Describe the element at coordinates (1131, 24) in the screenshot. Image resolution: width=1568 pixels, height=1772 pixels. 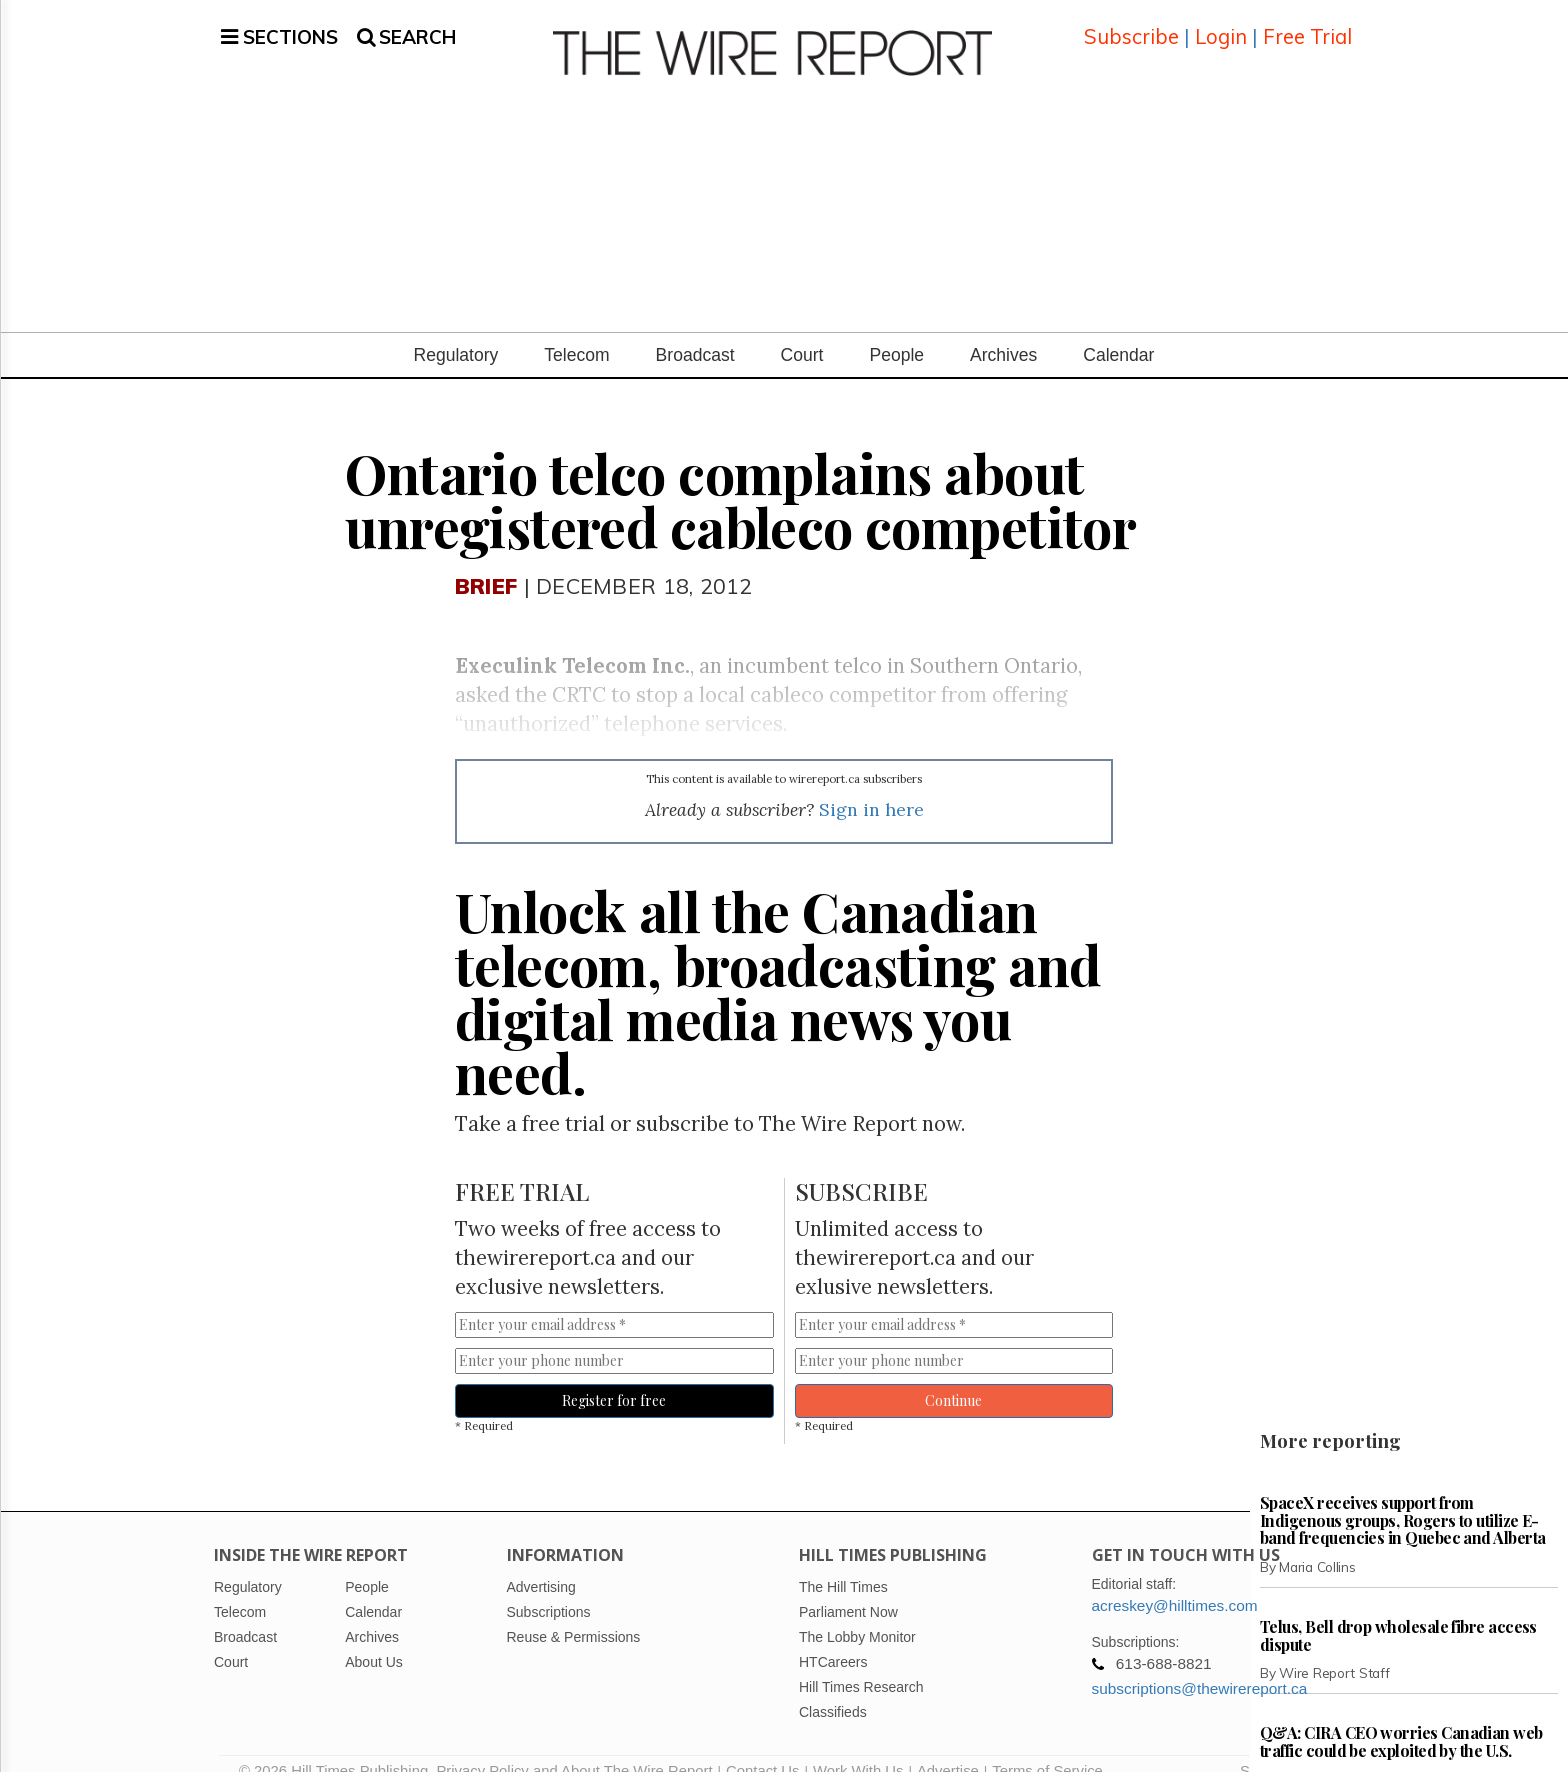
I see `Subscribe` at that location.